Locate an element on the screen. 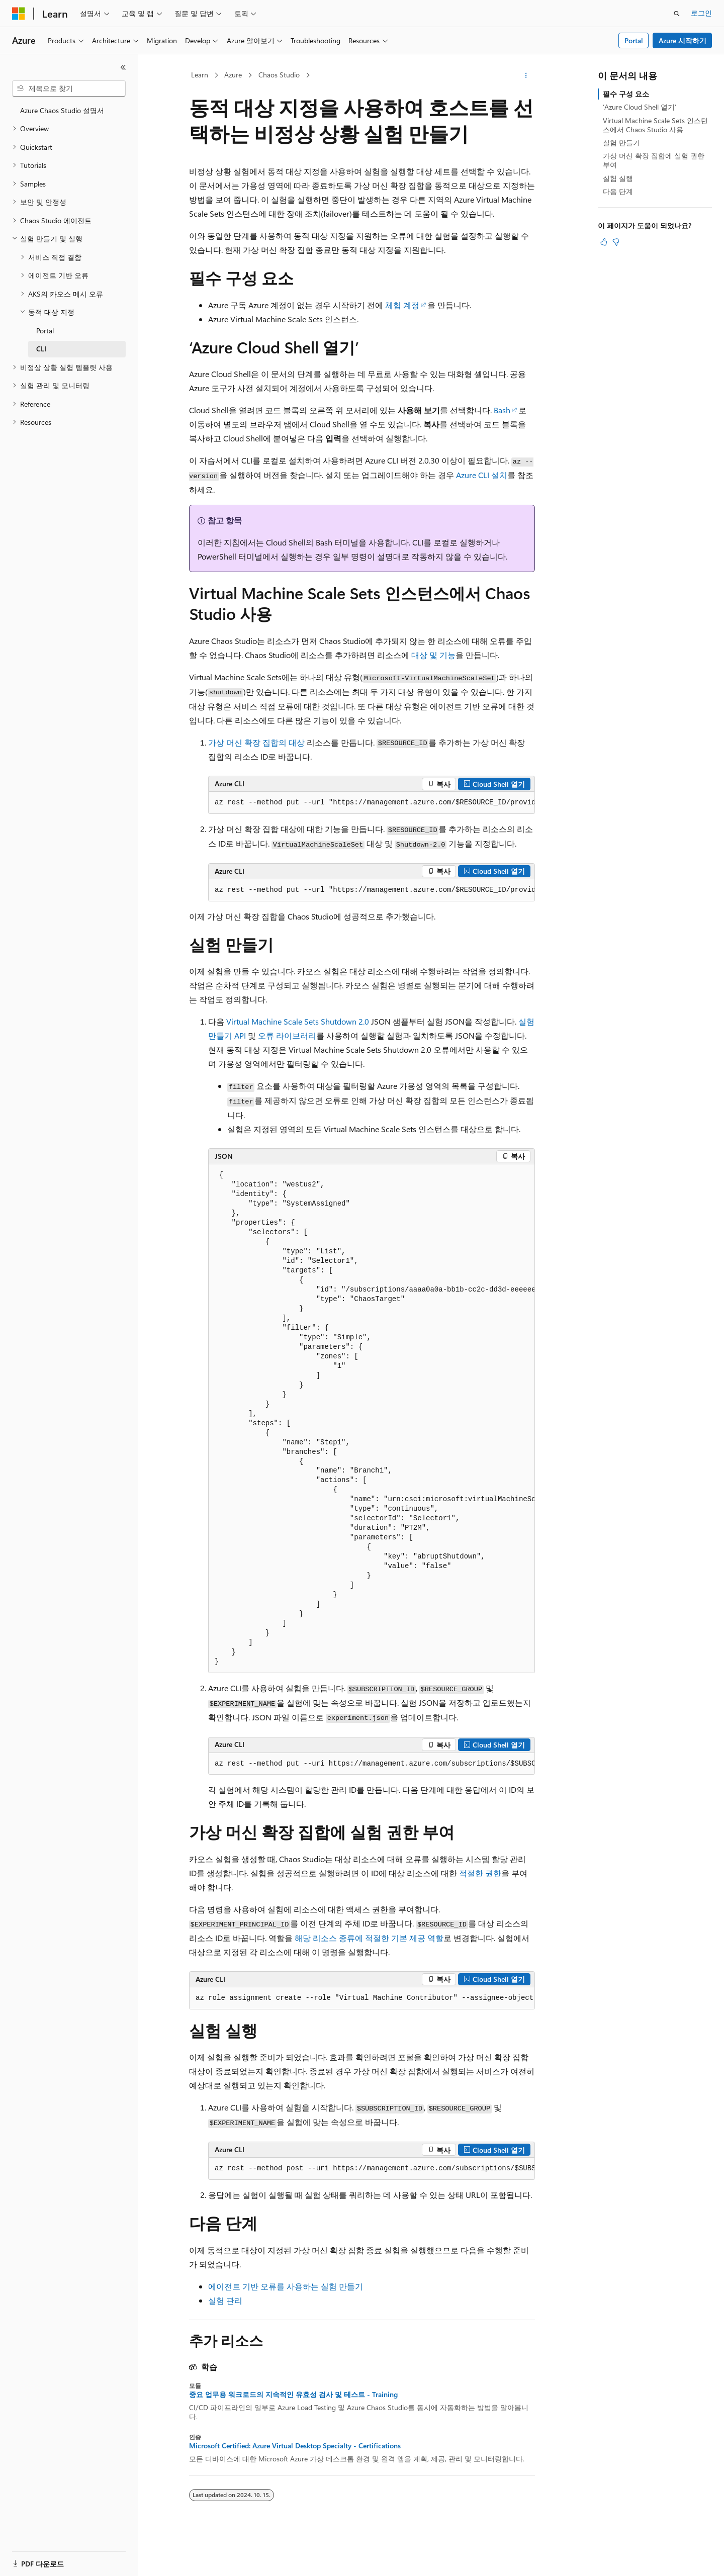 The image size is (724, 2576). Microsoft Certified: Azure Virtual Desktop Specialty - Certifications is located at coordinates (295, 2445).